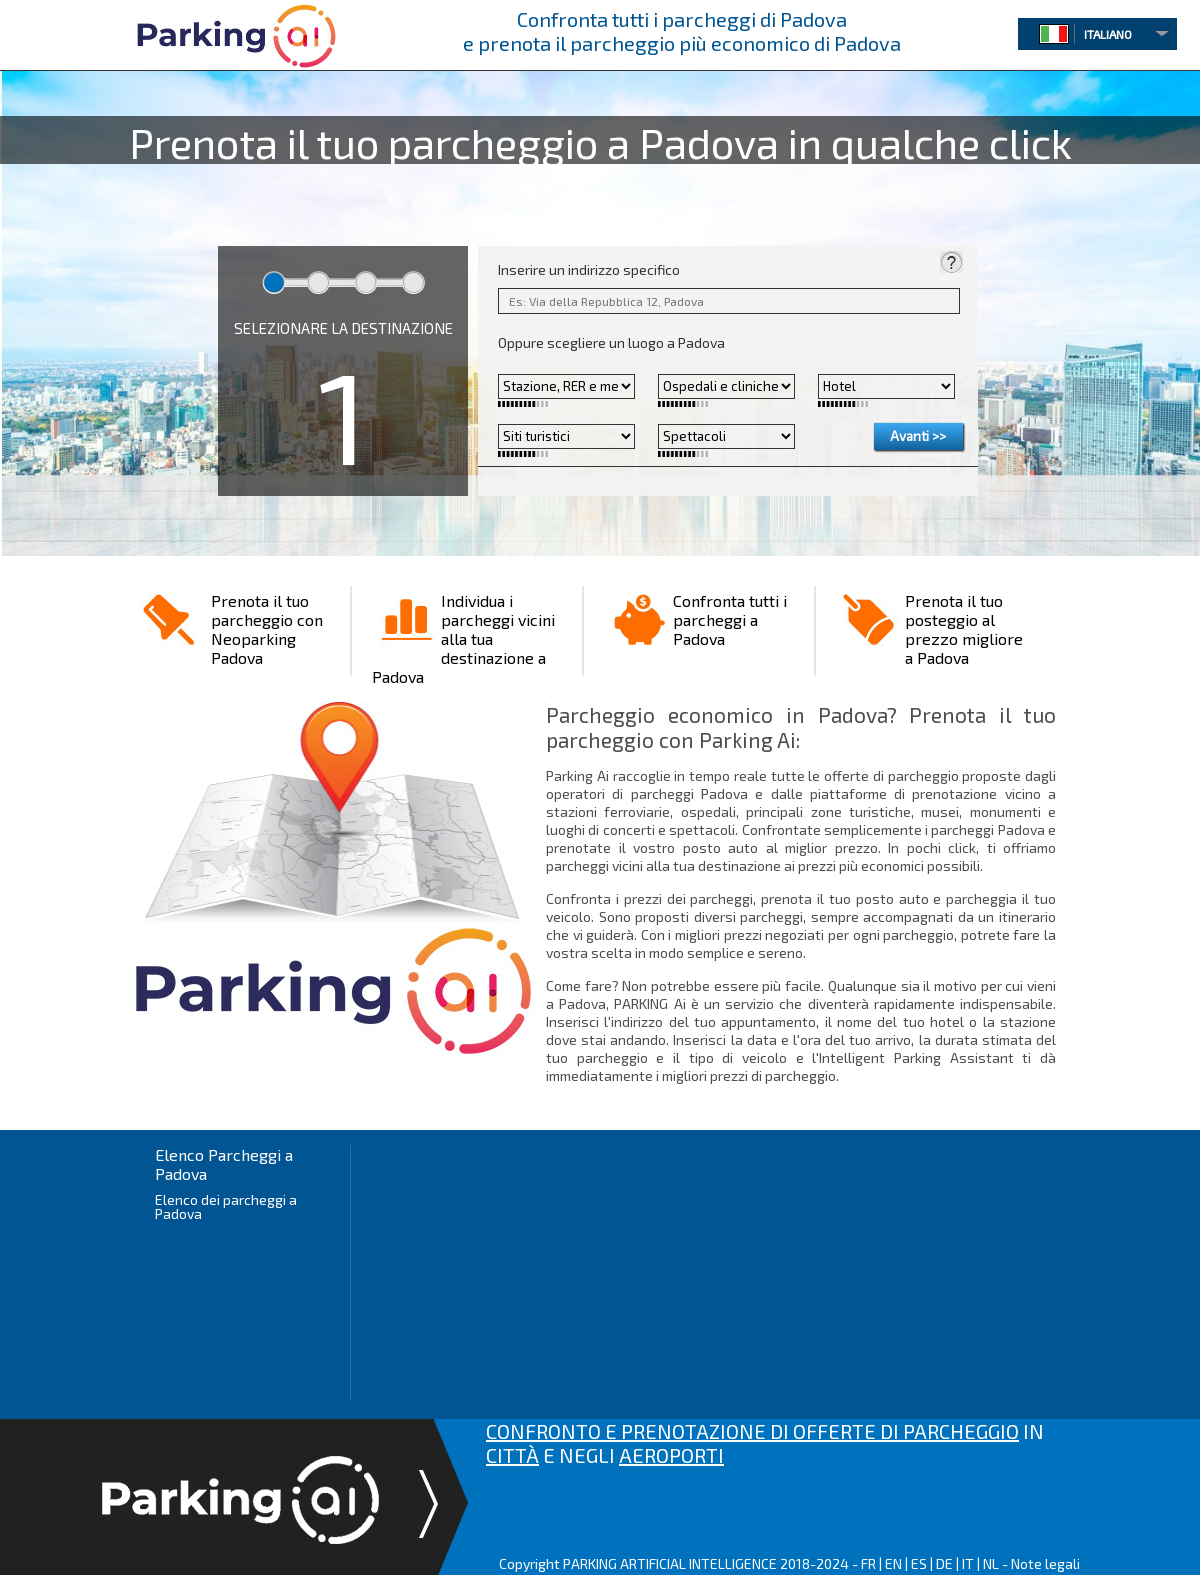 The width and height of the screenshot is (1200, 1575). I want to click on CITTÀ, so click(512, 1455).